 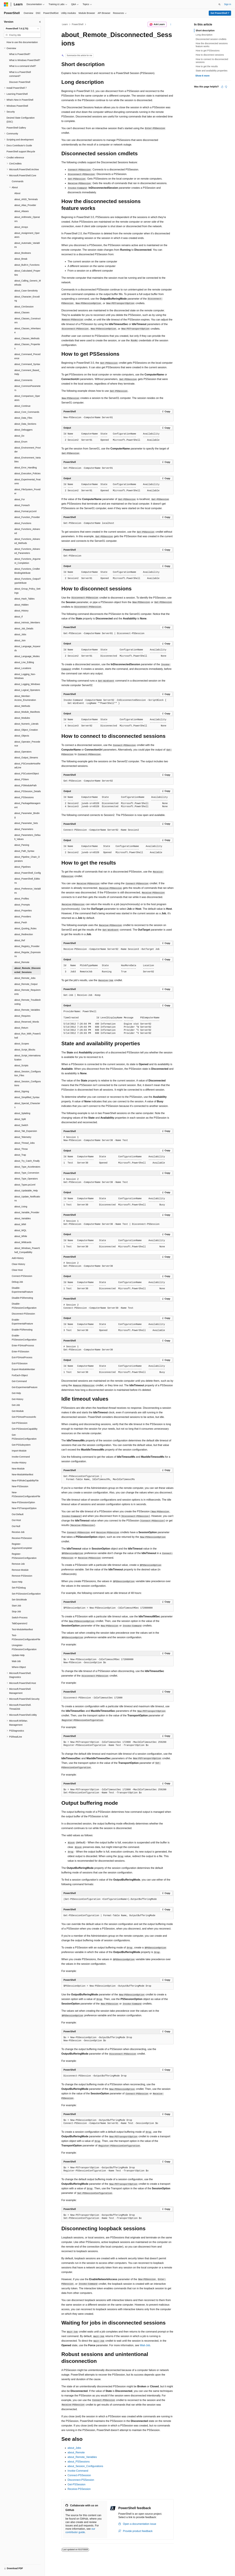 What do you see at coordinates (27, 398) in the screenshot?
I see `about_Comparison_Operators [treeitem]` at bounding box center [27, 398].